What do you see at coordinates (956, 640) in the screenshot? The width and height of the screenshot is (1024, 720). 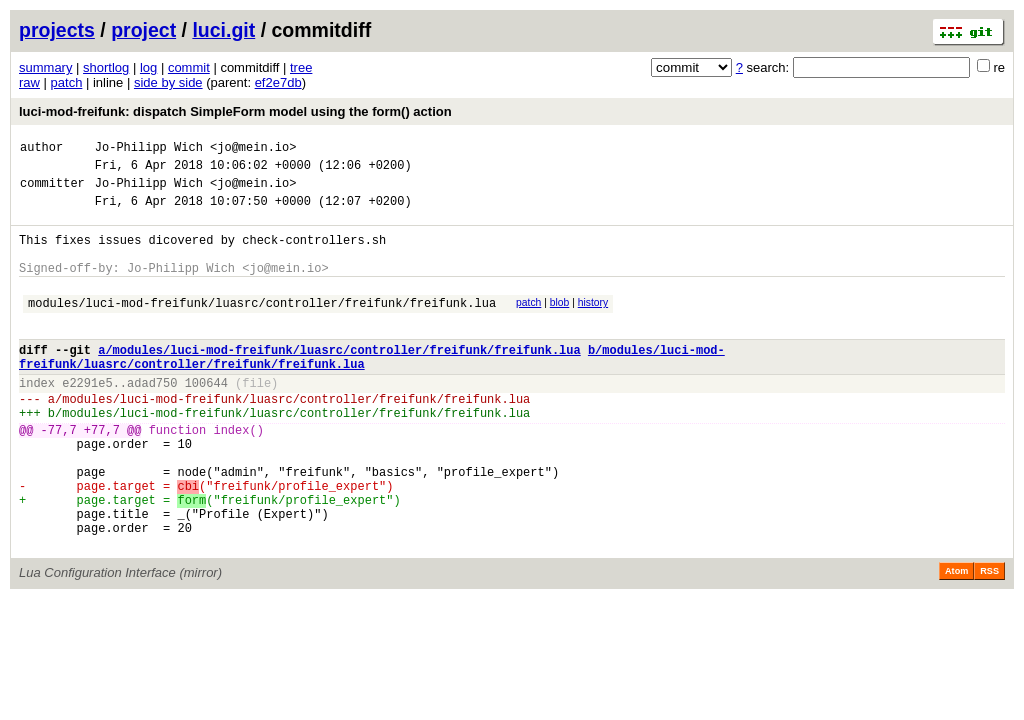 I see `Atom` at bounding box center [956, 640].